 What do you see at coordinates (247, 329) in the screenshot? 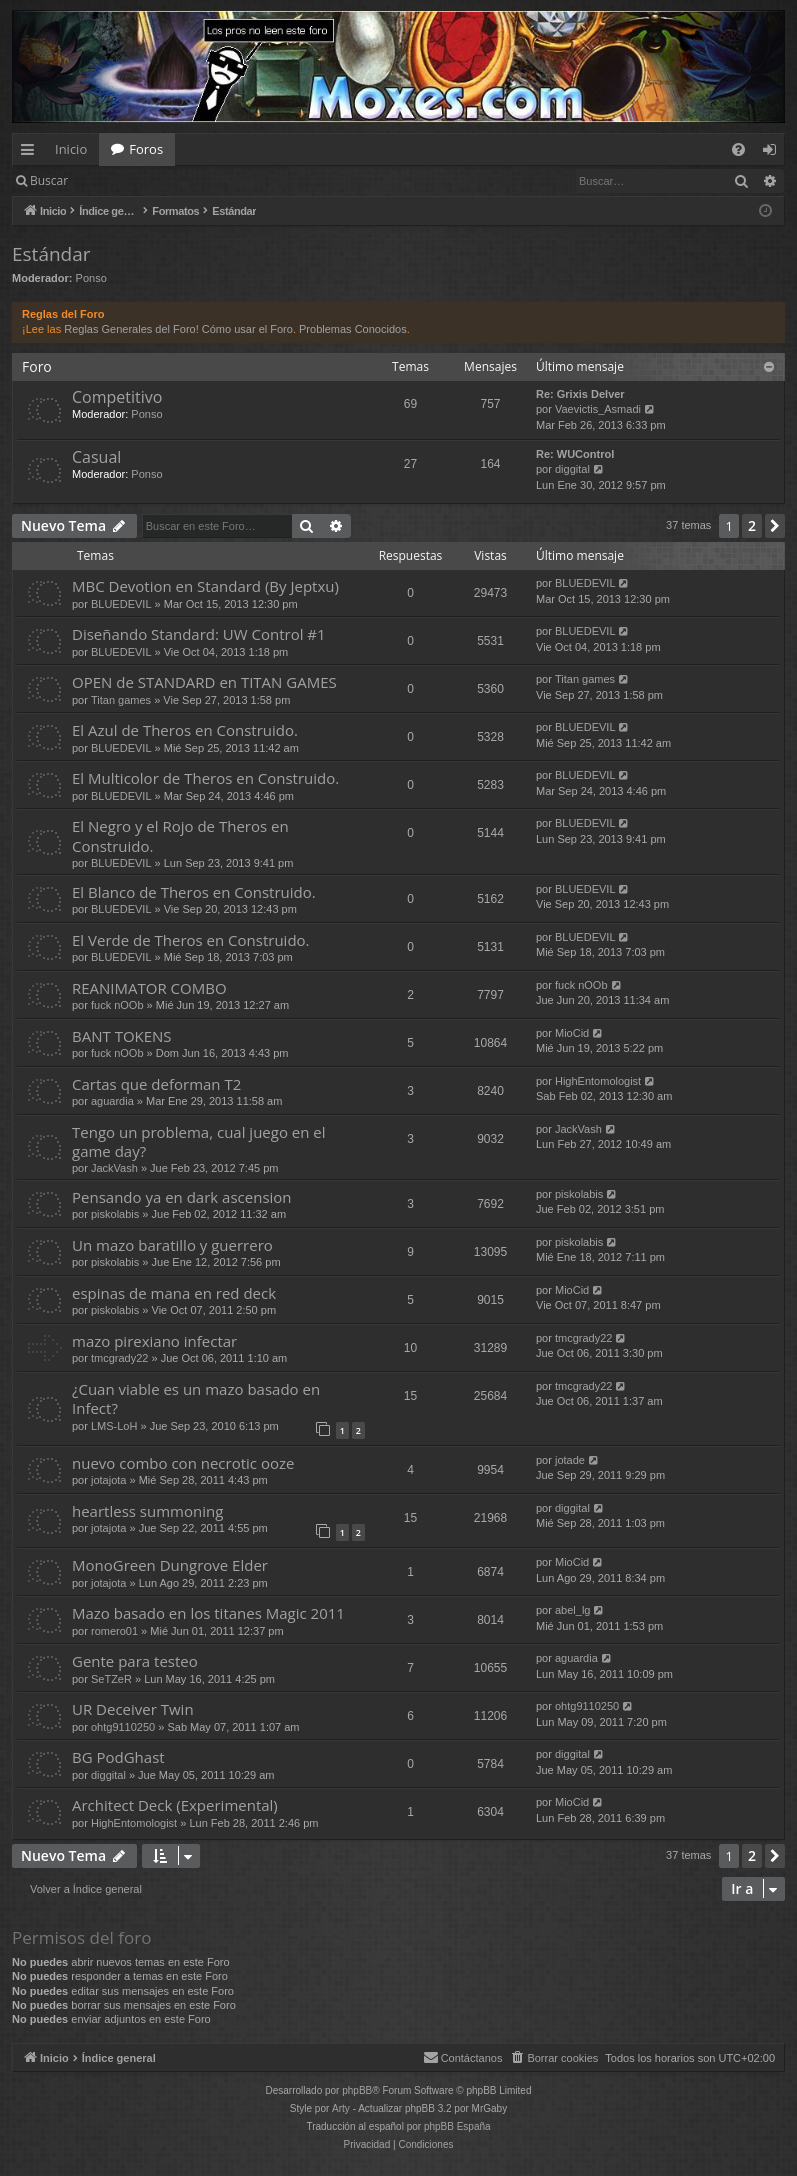
I see `Cómo usar el Foro` at bounding box center [247, 329].